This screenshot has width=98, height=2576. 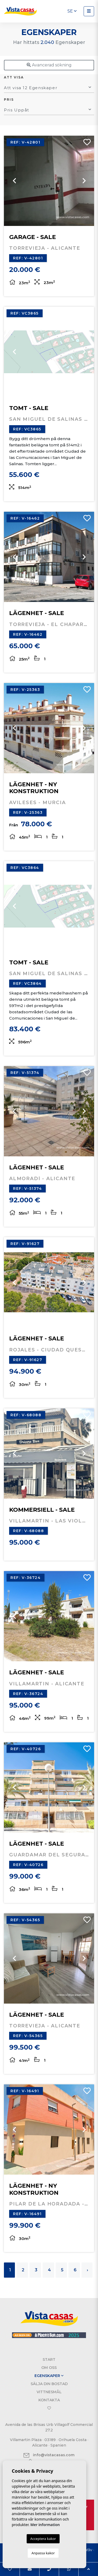 What do you see at coordinates (49, 2359) in the screenshot?
I see `Start` at bounding box center [49, 2359].